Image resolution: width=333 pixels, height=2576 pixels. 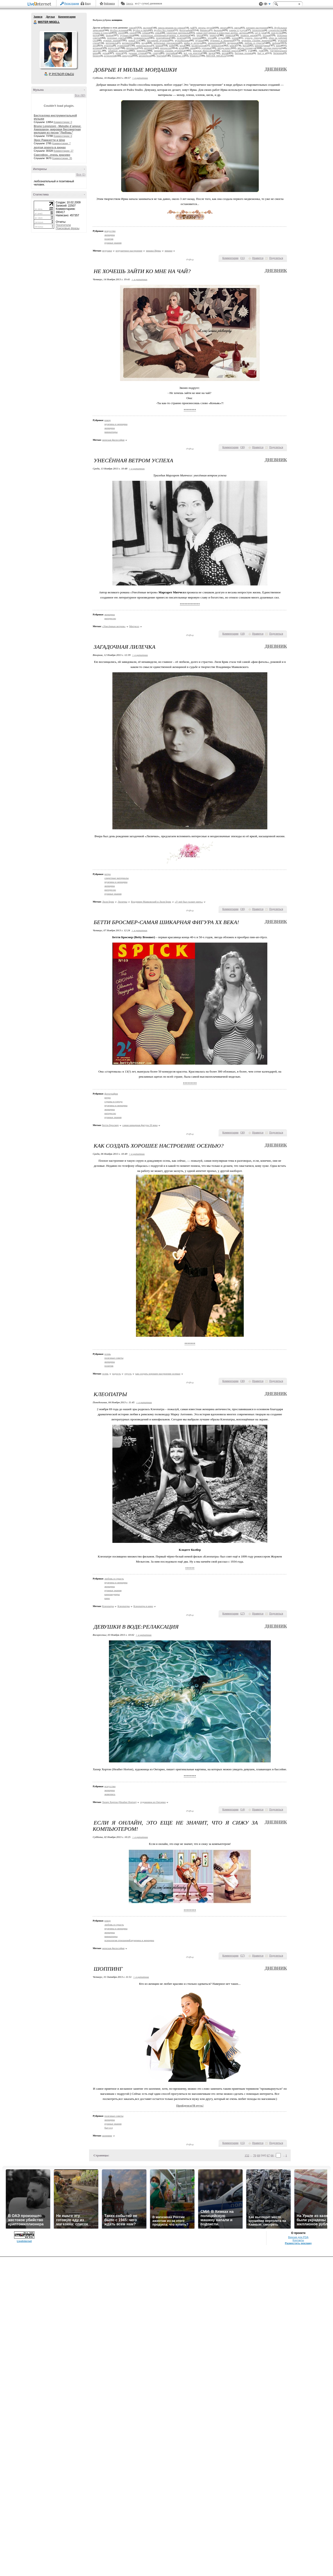 What do you see at coordinates (276, 32) in the screenshot?
I see `рождество` at bounding box center [276, 32].